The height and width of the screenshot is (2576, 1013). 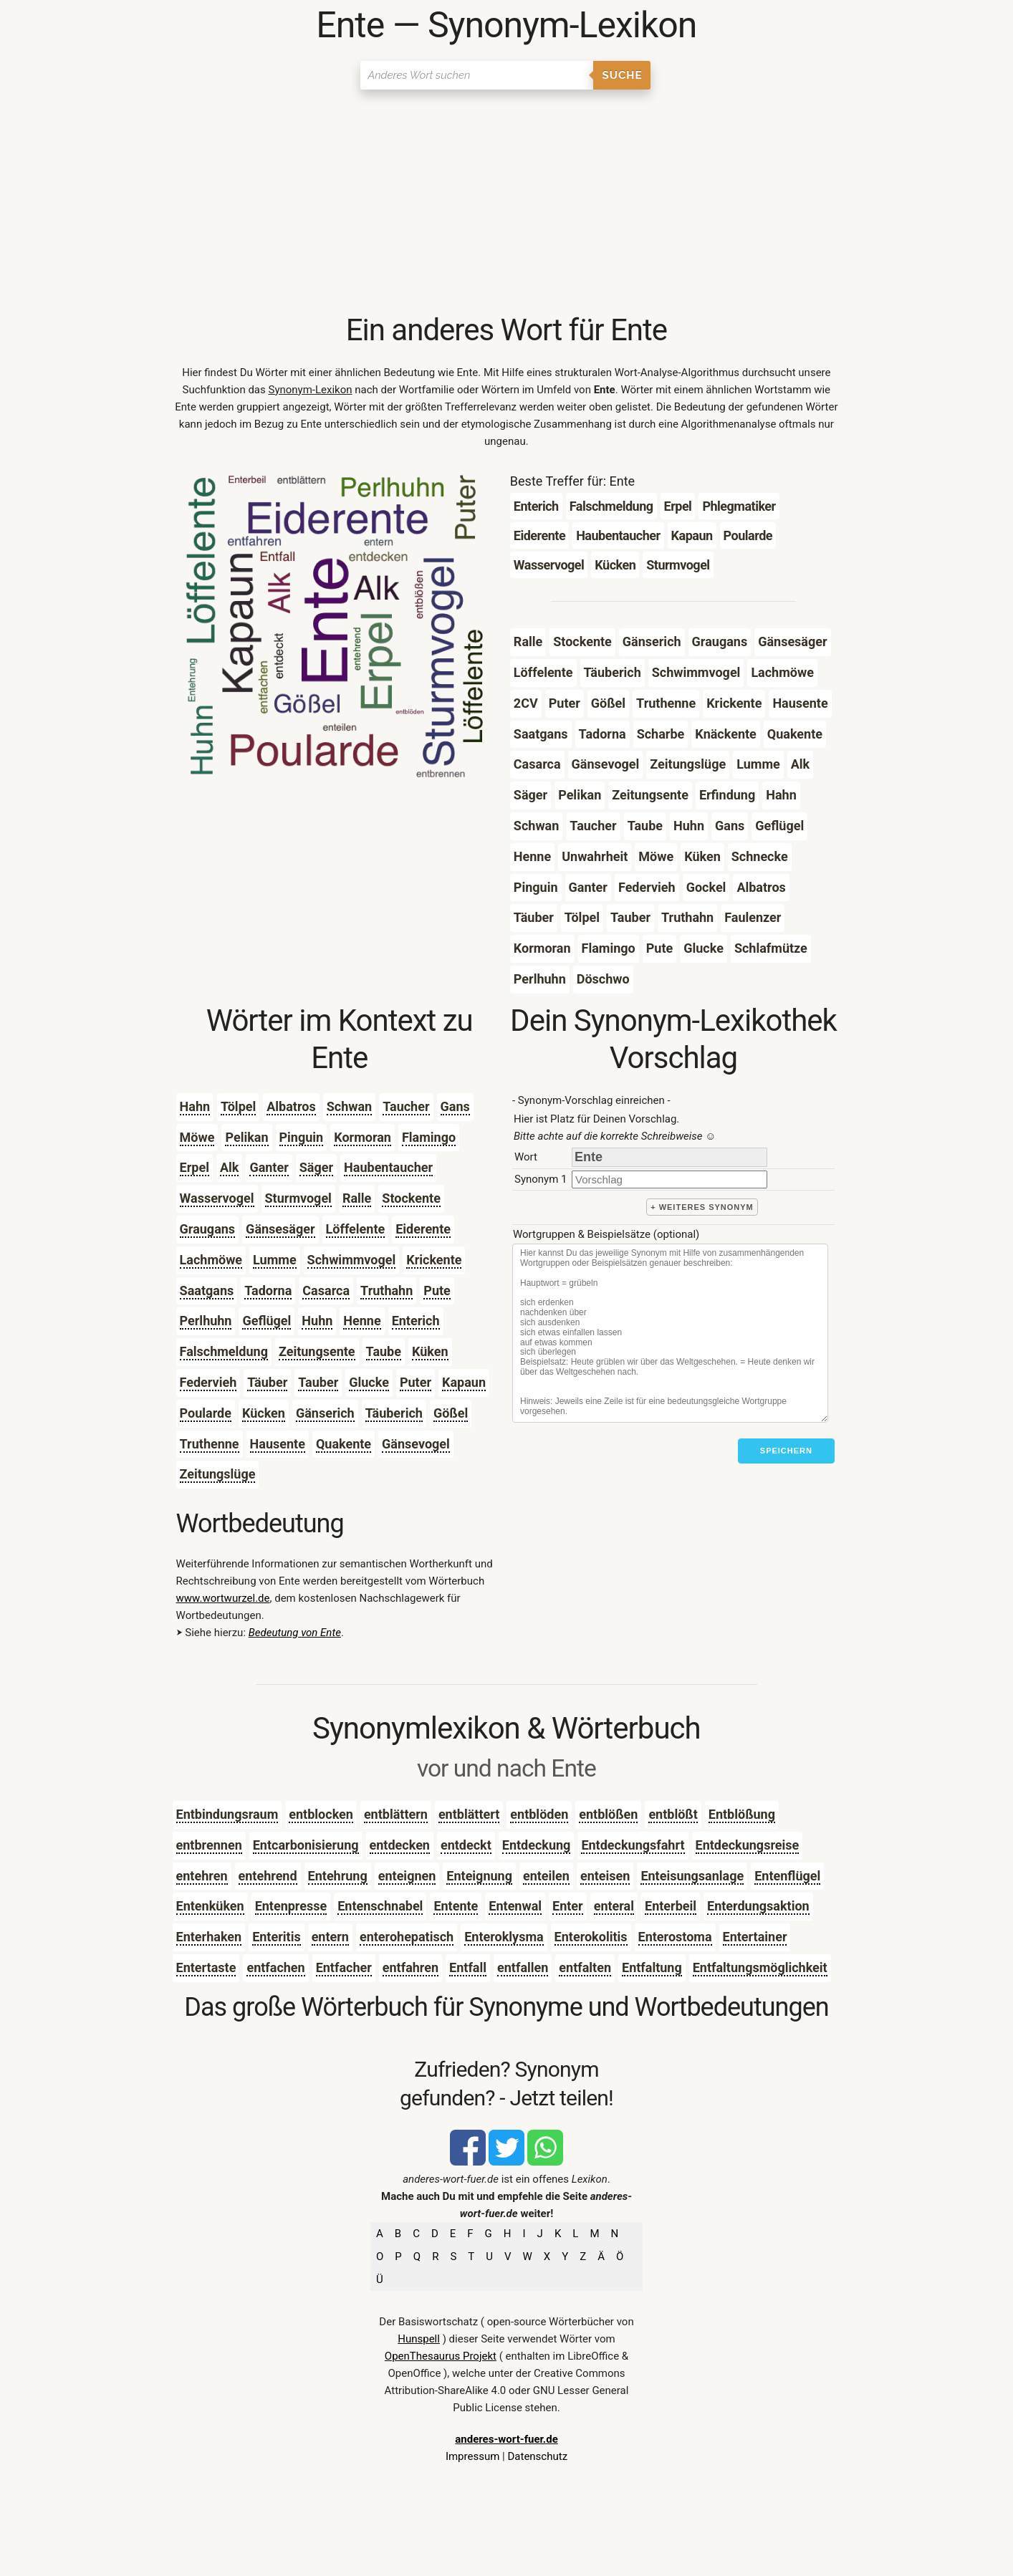 What do you see at coordinates (209, 1443) in the screenshot?
I see `Truthenne` at bounding box center [209, 1443].